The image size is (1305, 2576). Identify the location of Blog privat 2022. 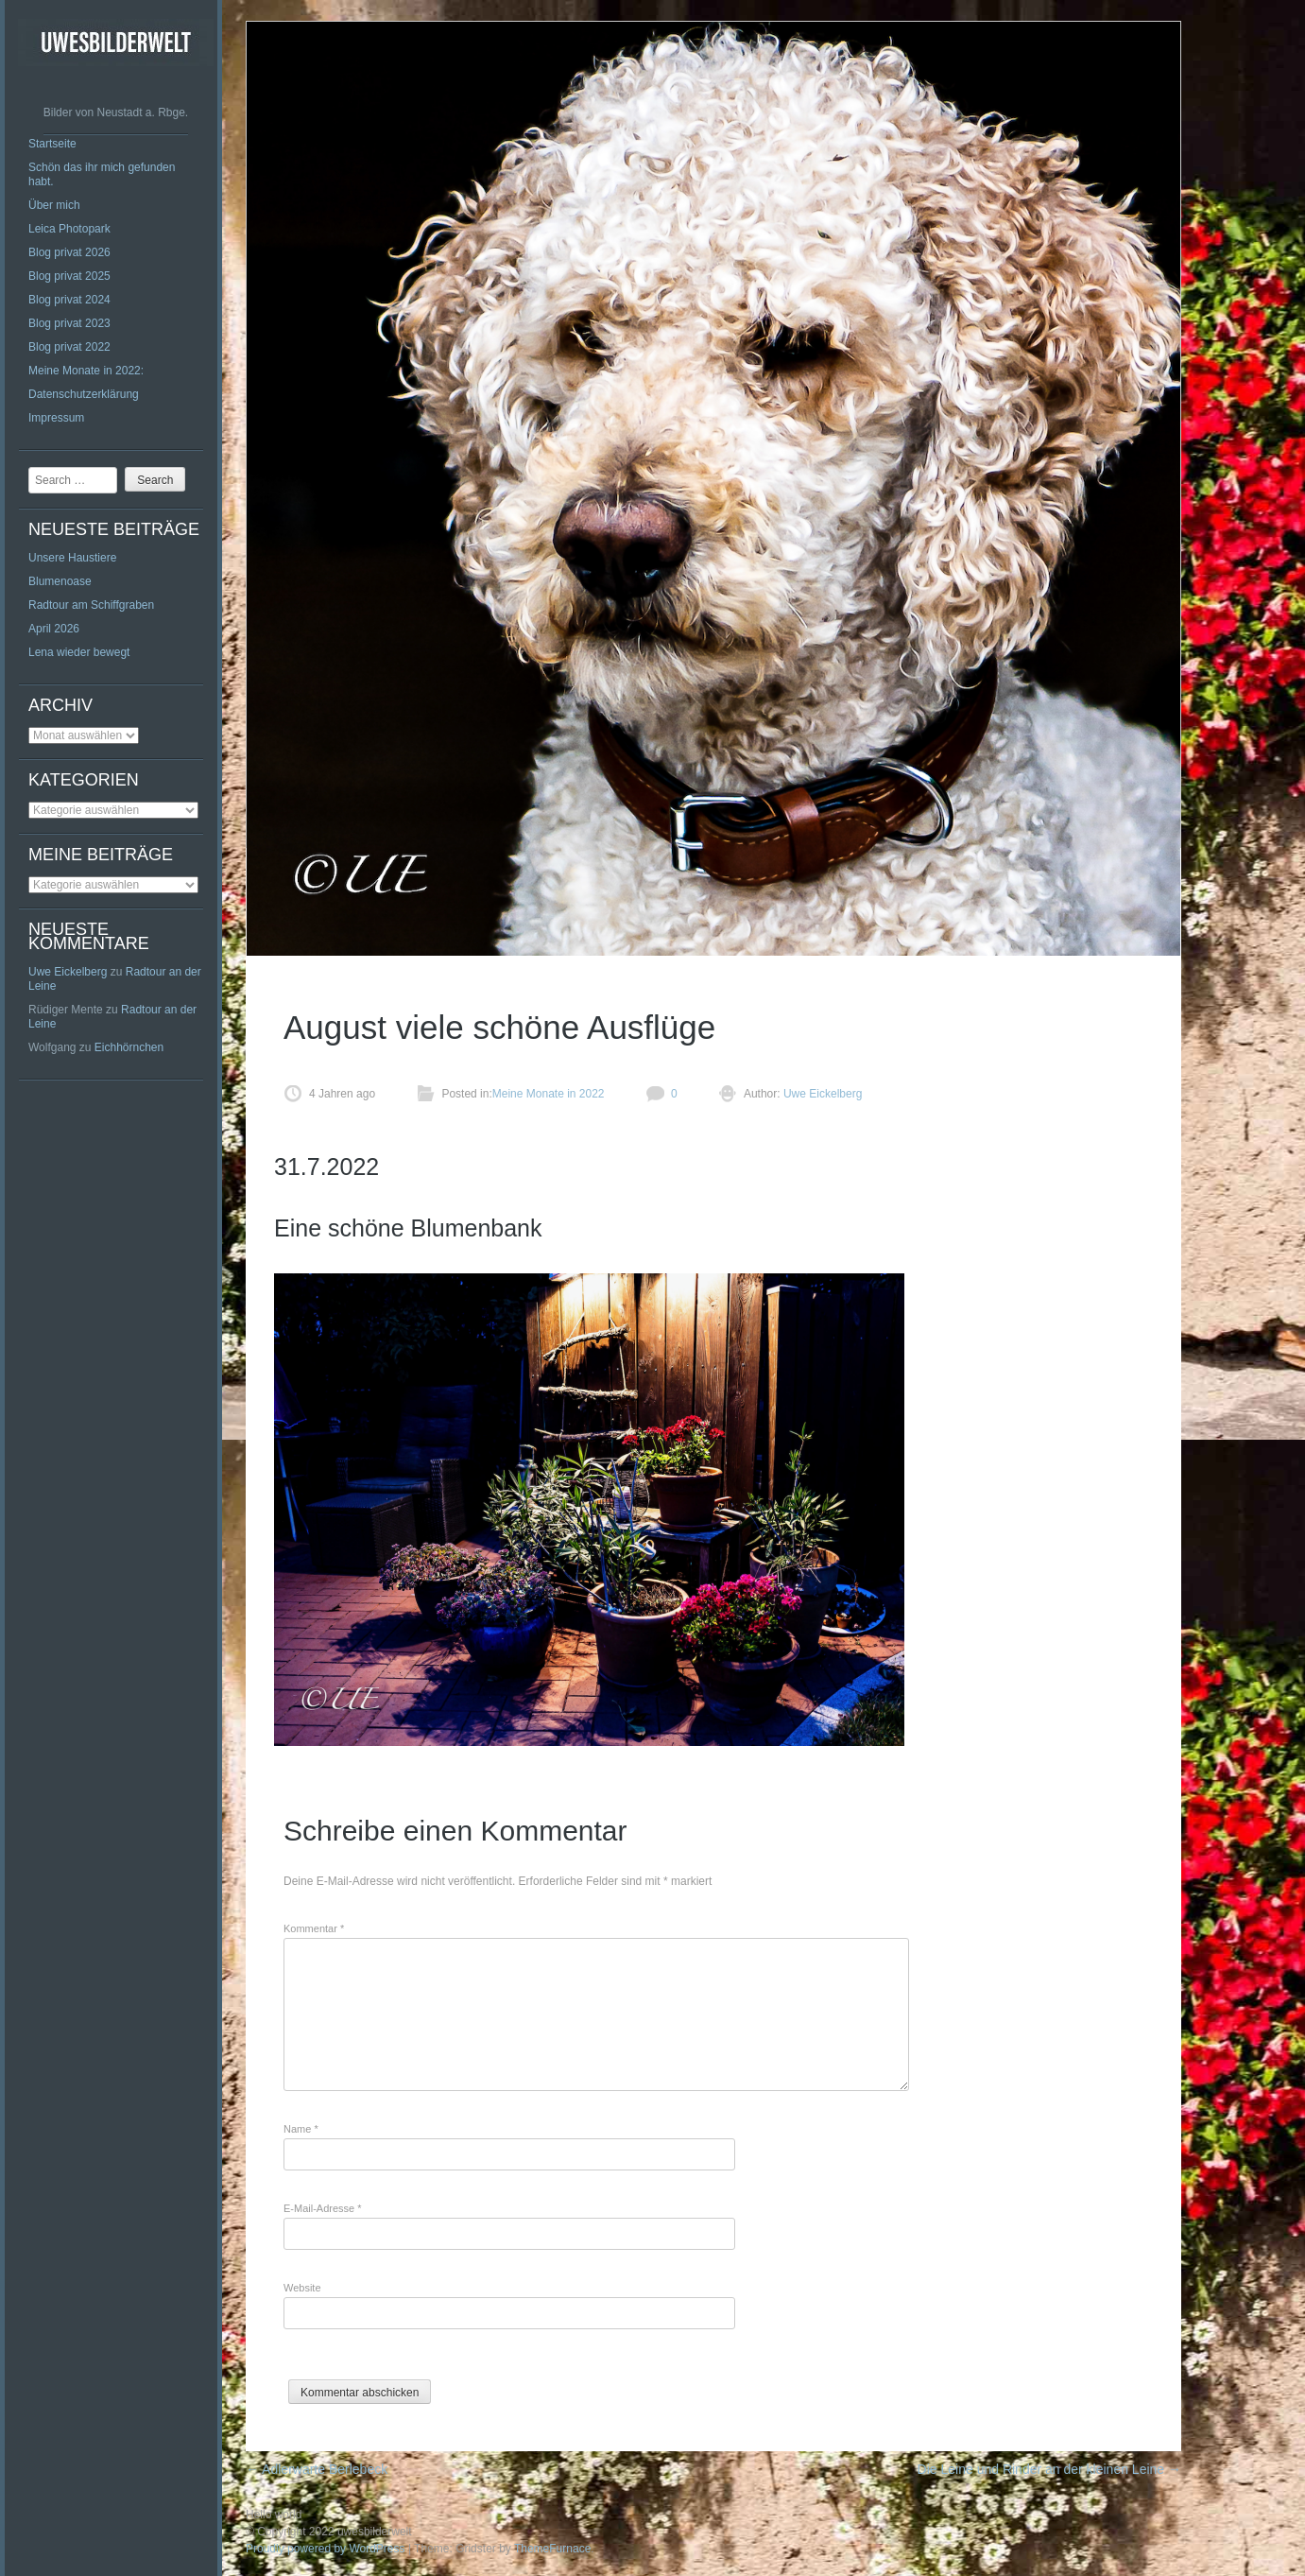
(69, 347).